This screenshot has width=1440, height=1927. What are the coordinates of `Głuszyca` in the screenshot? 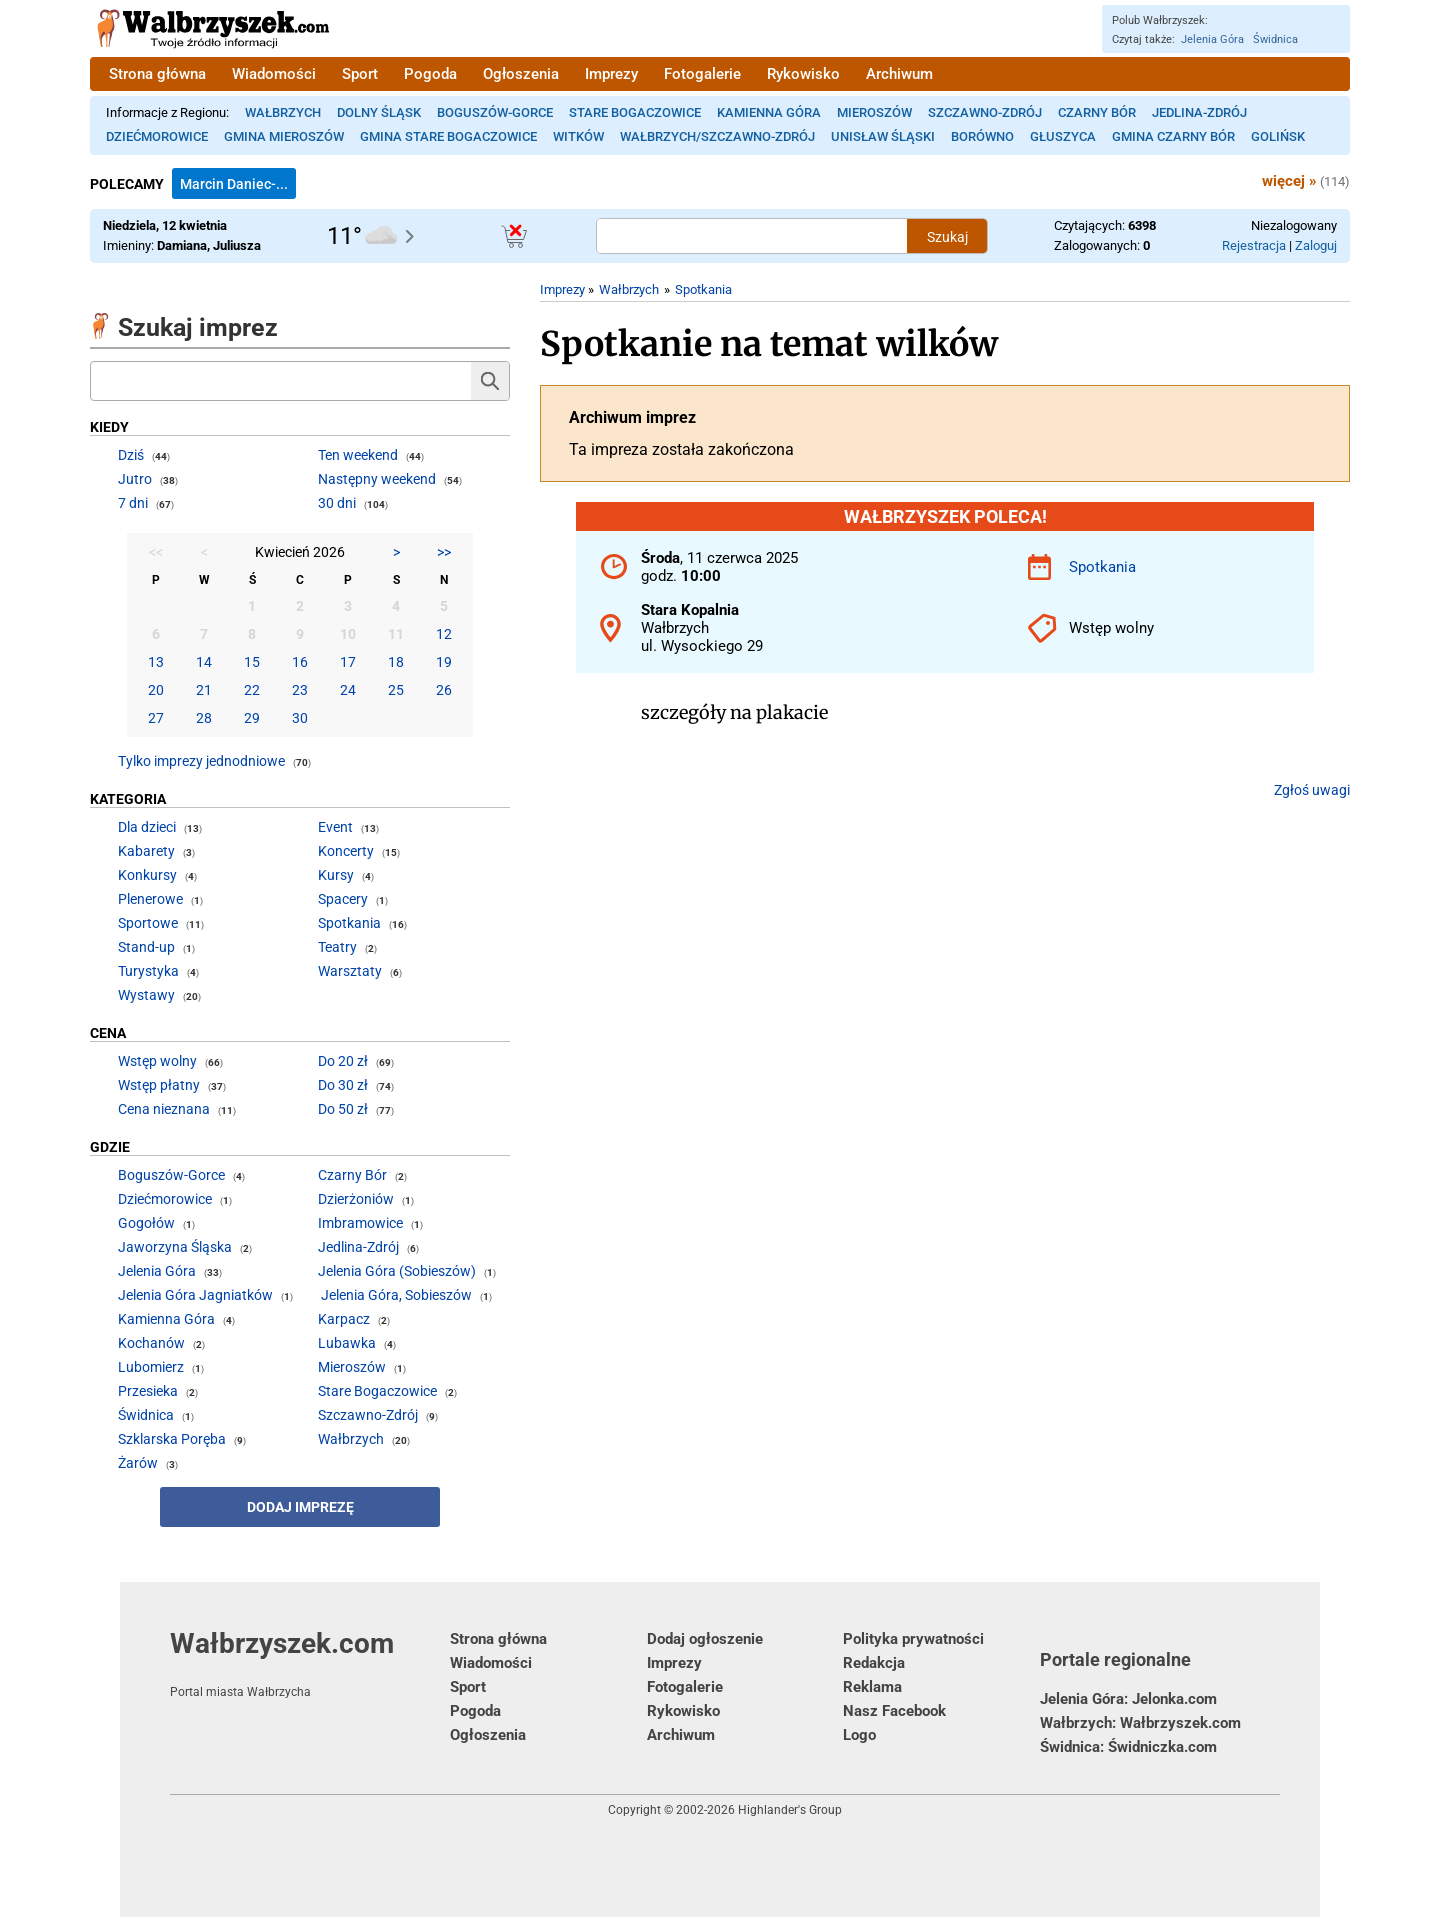 It's located at (1063, 136).